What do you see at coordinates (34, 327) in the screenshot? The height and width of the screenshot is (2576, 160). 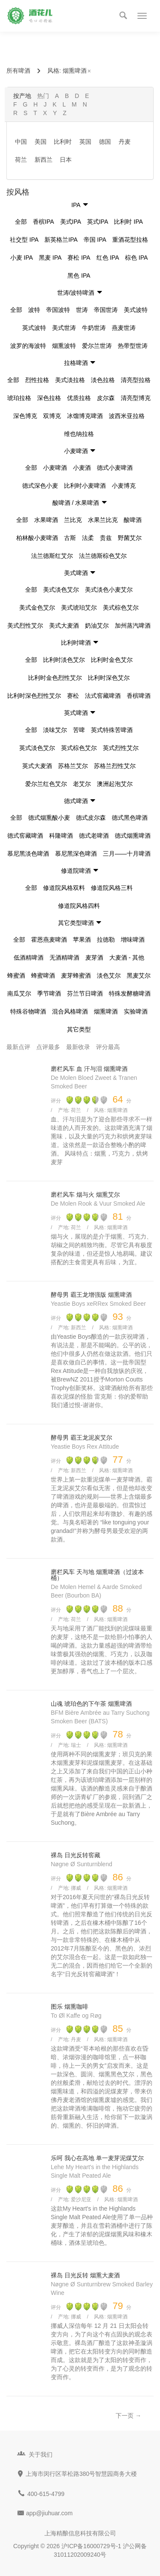 I see `英式波特` at bounding box center [34, 327].